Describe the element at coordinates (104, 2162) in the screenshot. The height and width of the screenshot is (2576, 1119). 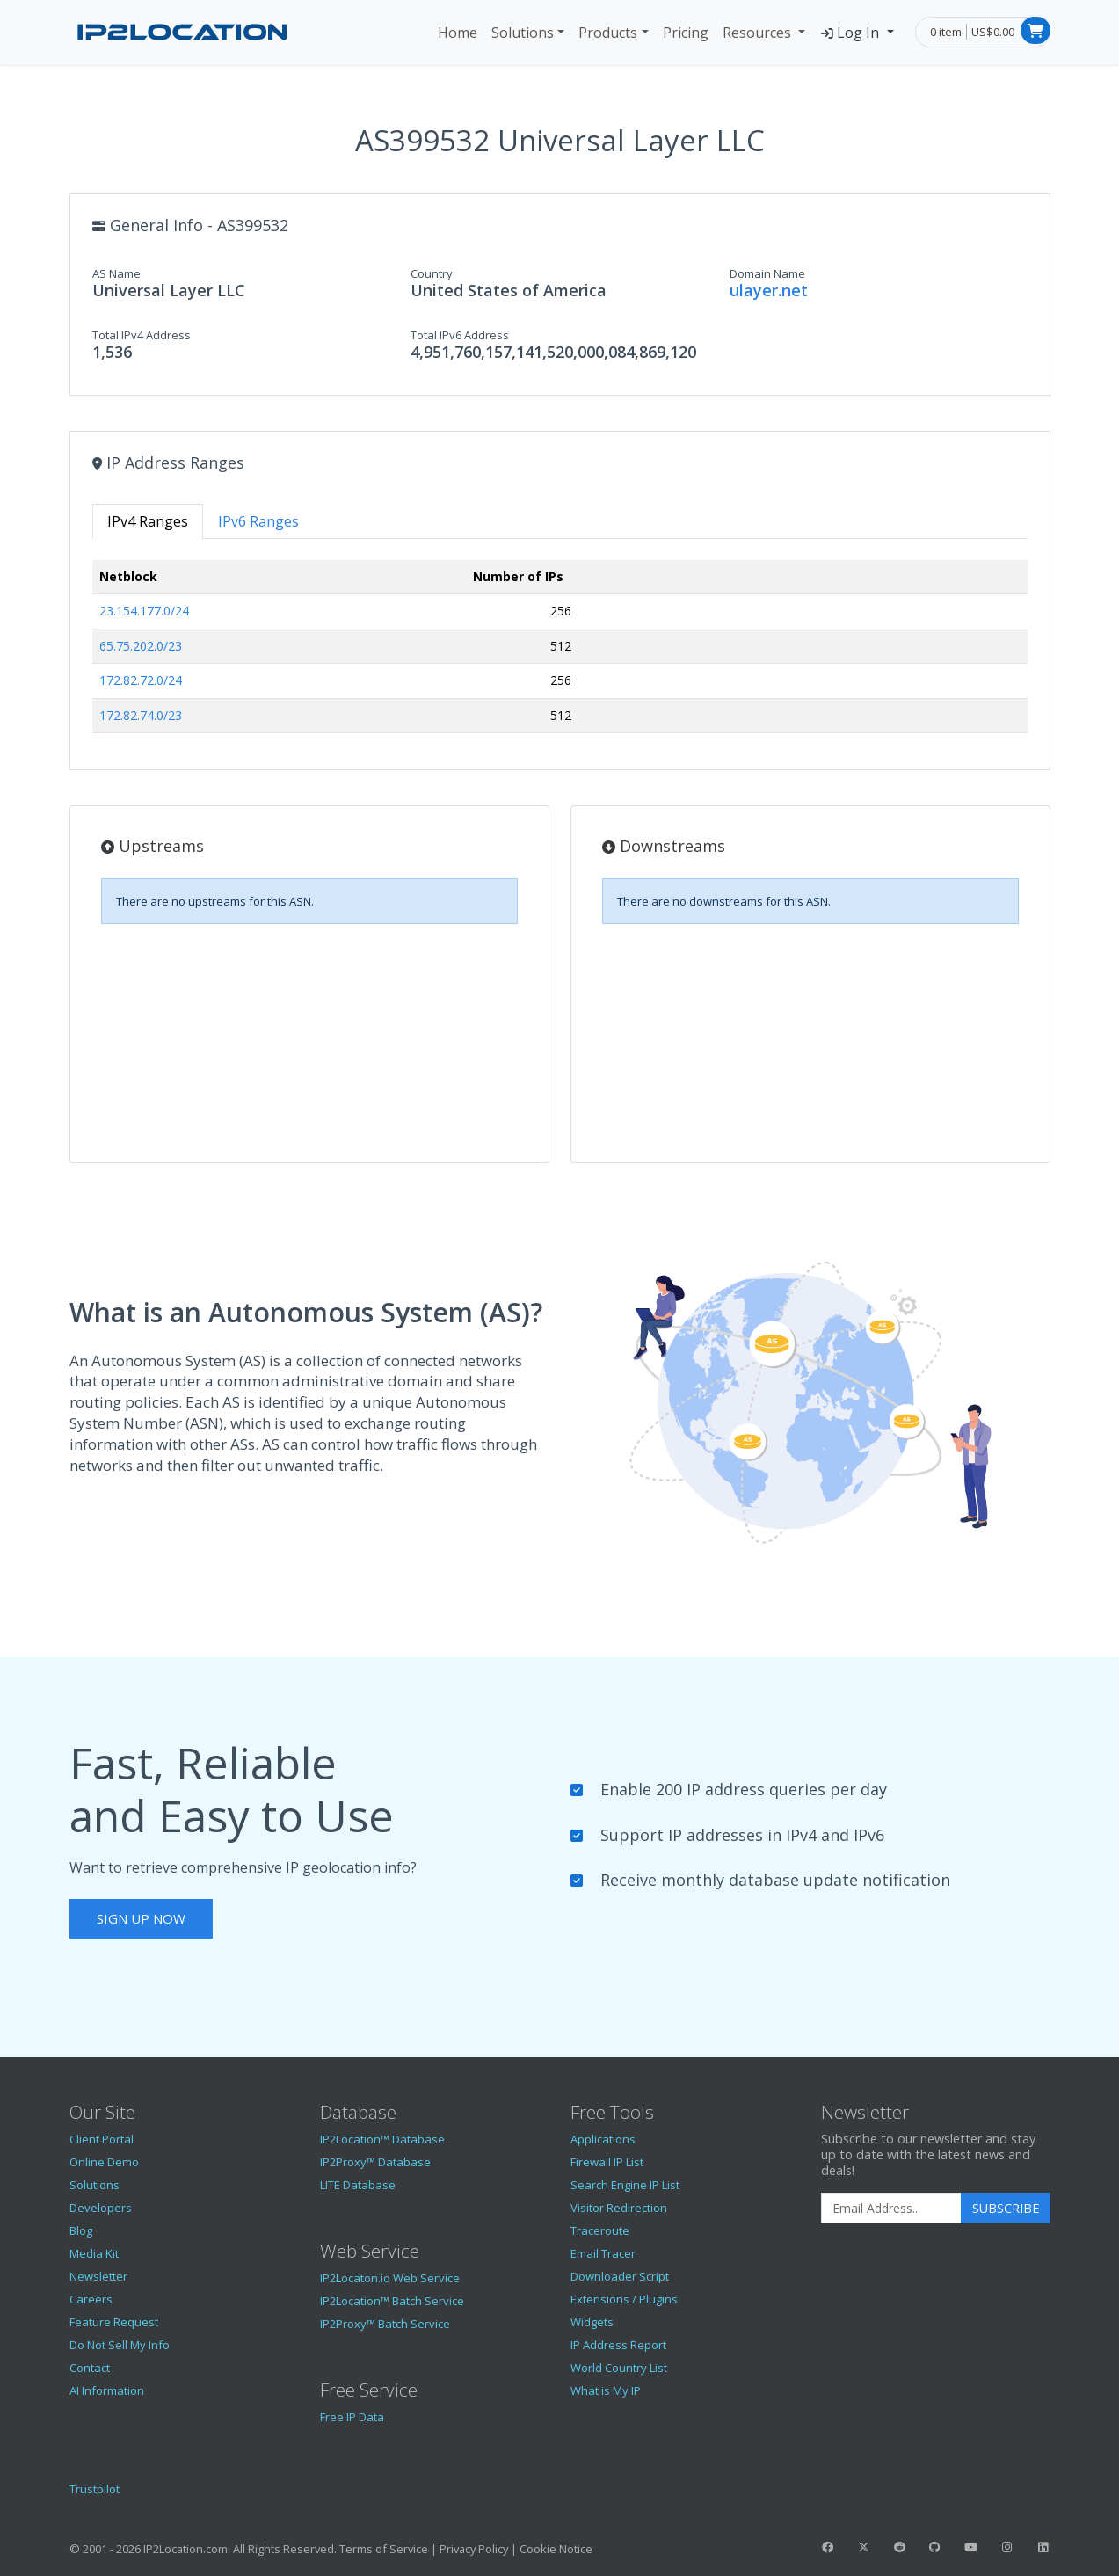
I see `Online Demo` at that location.